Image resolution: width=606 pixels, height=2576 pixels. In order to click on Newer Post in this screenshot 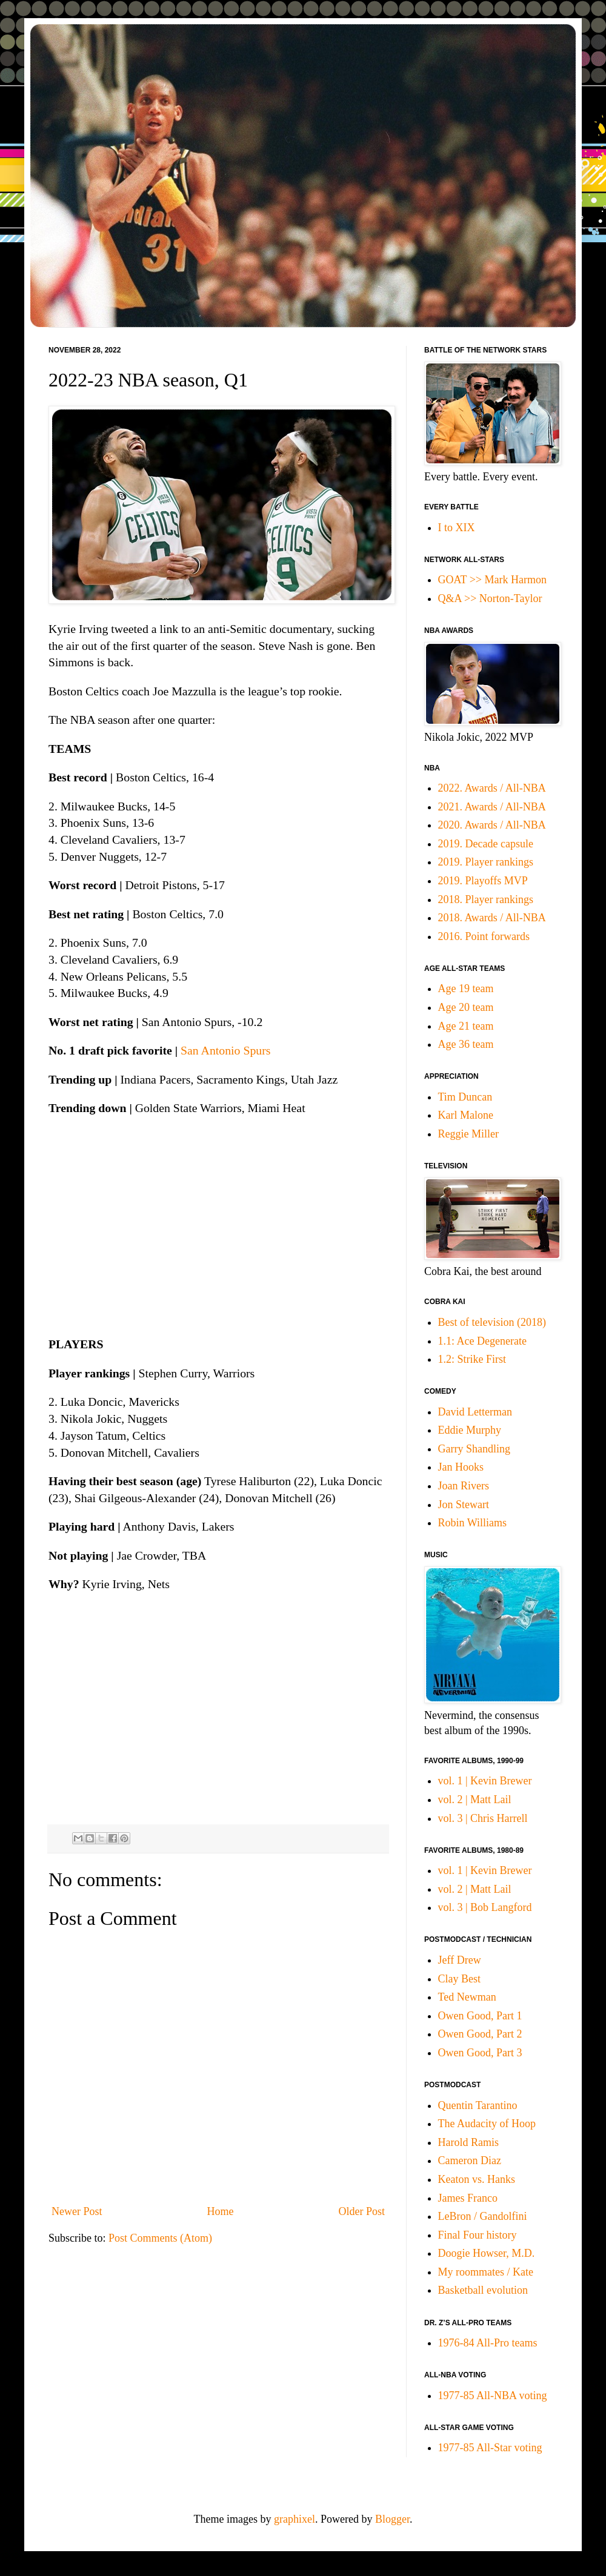, I will do `click(77, 2211)`.